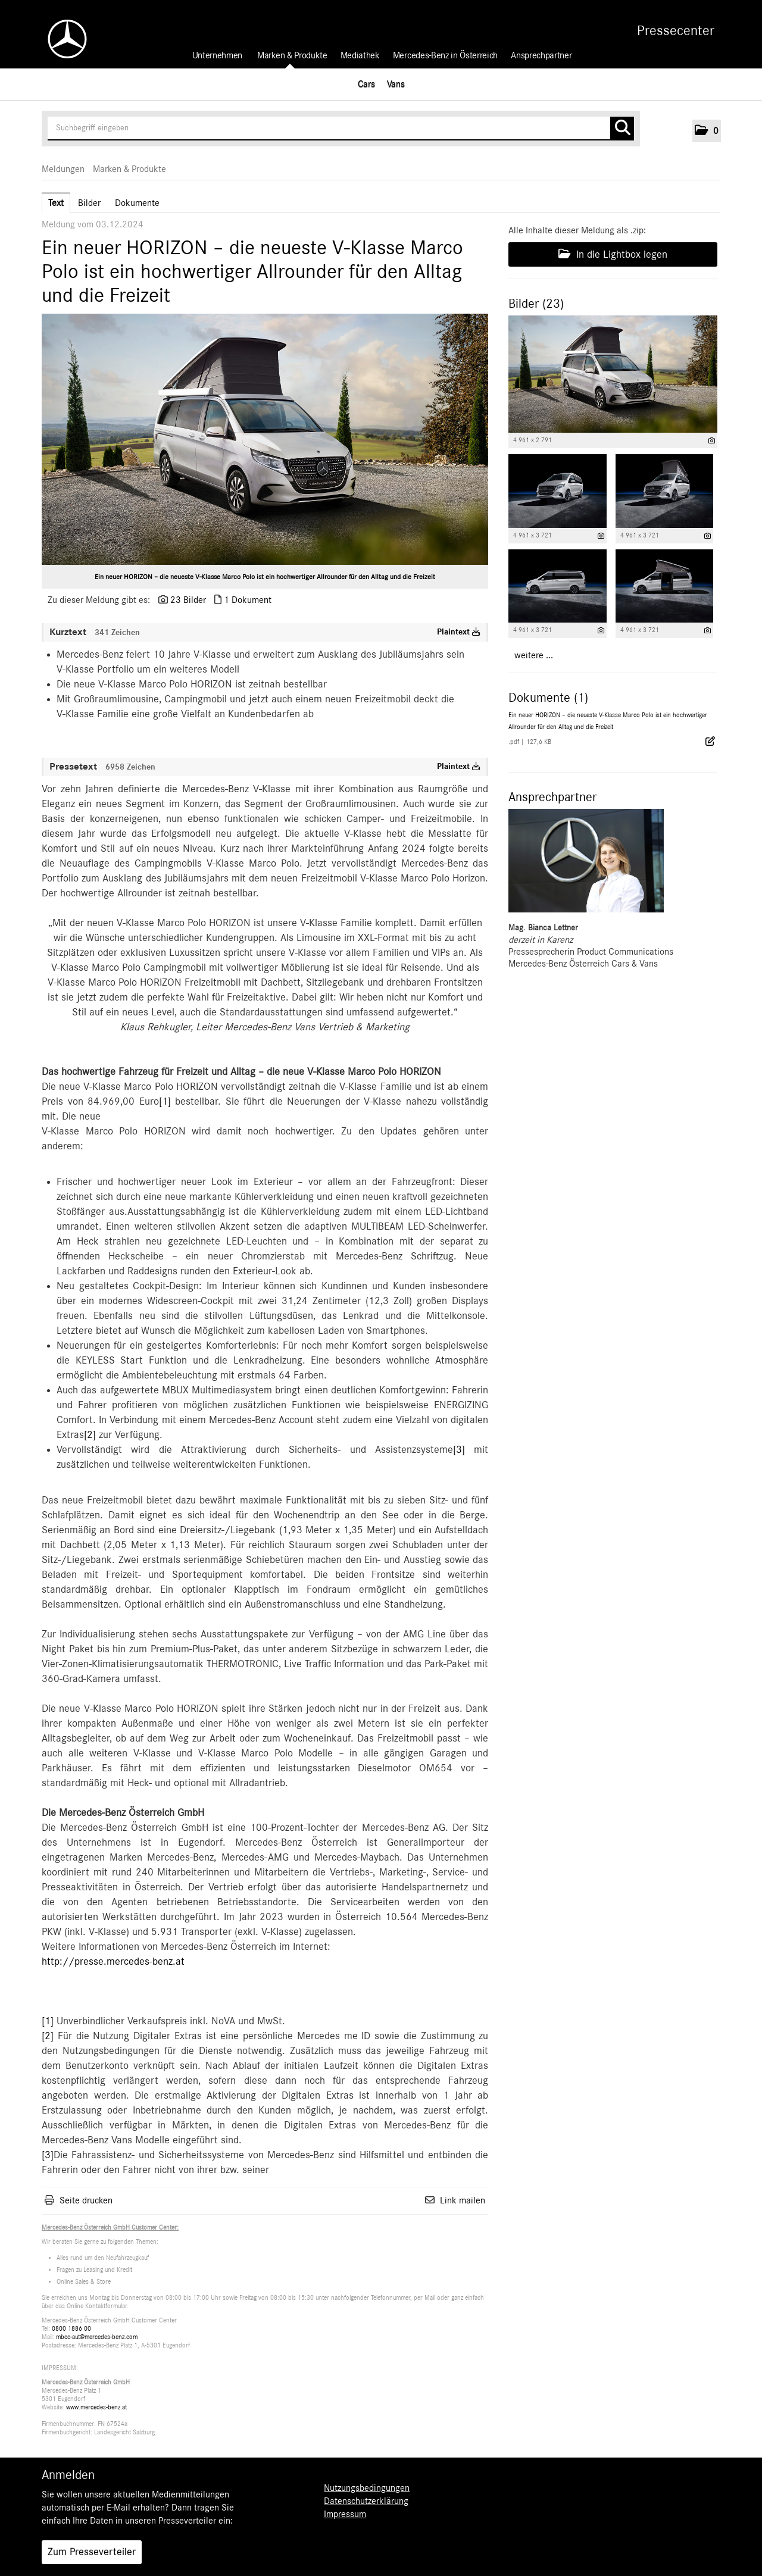  I want to click on 0800 1886 00, so click(71, 2328).